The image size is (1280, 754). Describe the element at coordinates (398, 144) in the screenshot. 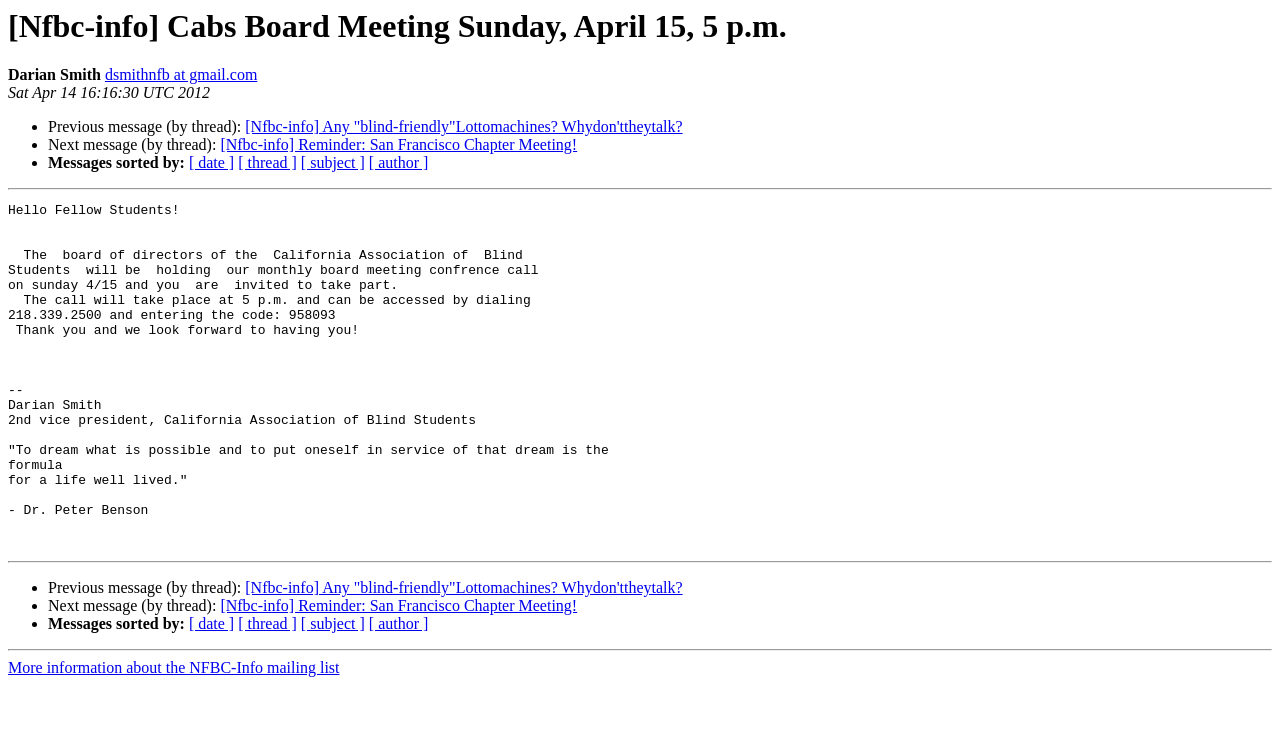

I see `[Nfbc-info] Reminder: San Francisco Chapter Meeting!` at that location.